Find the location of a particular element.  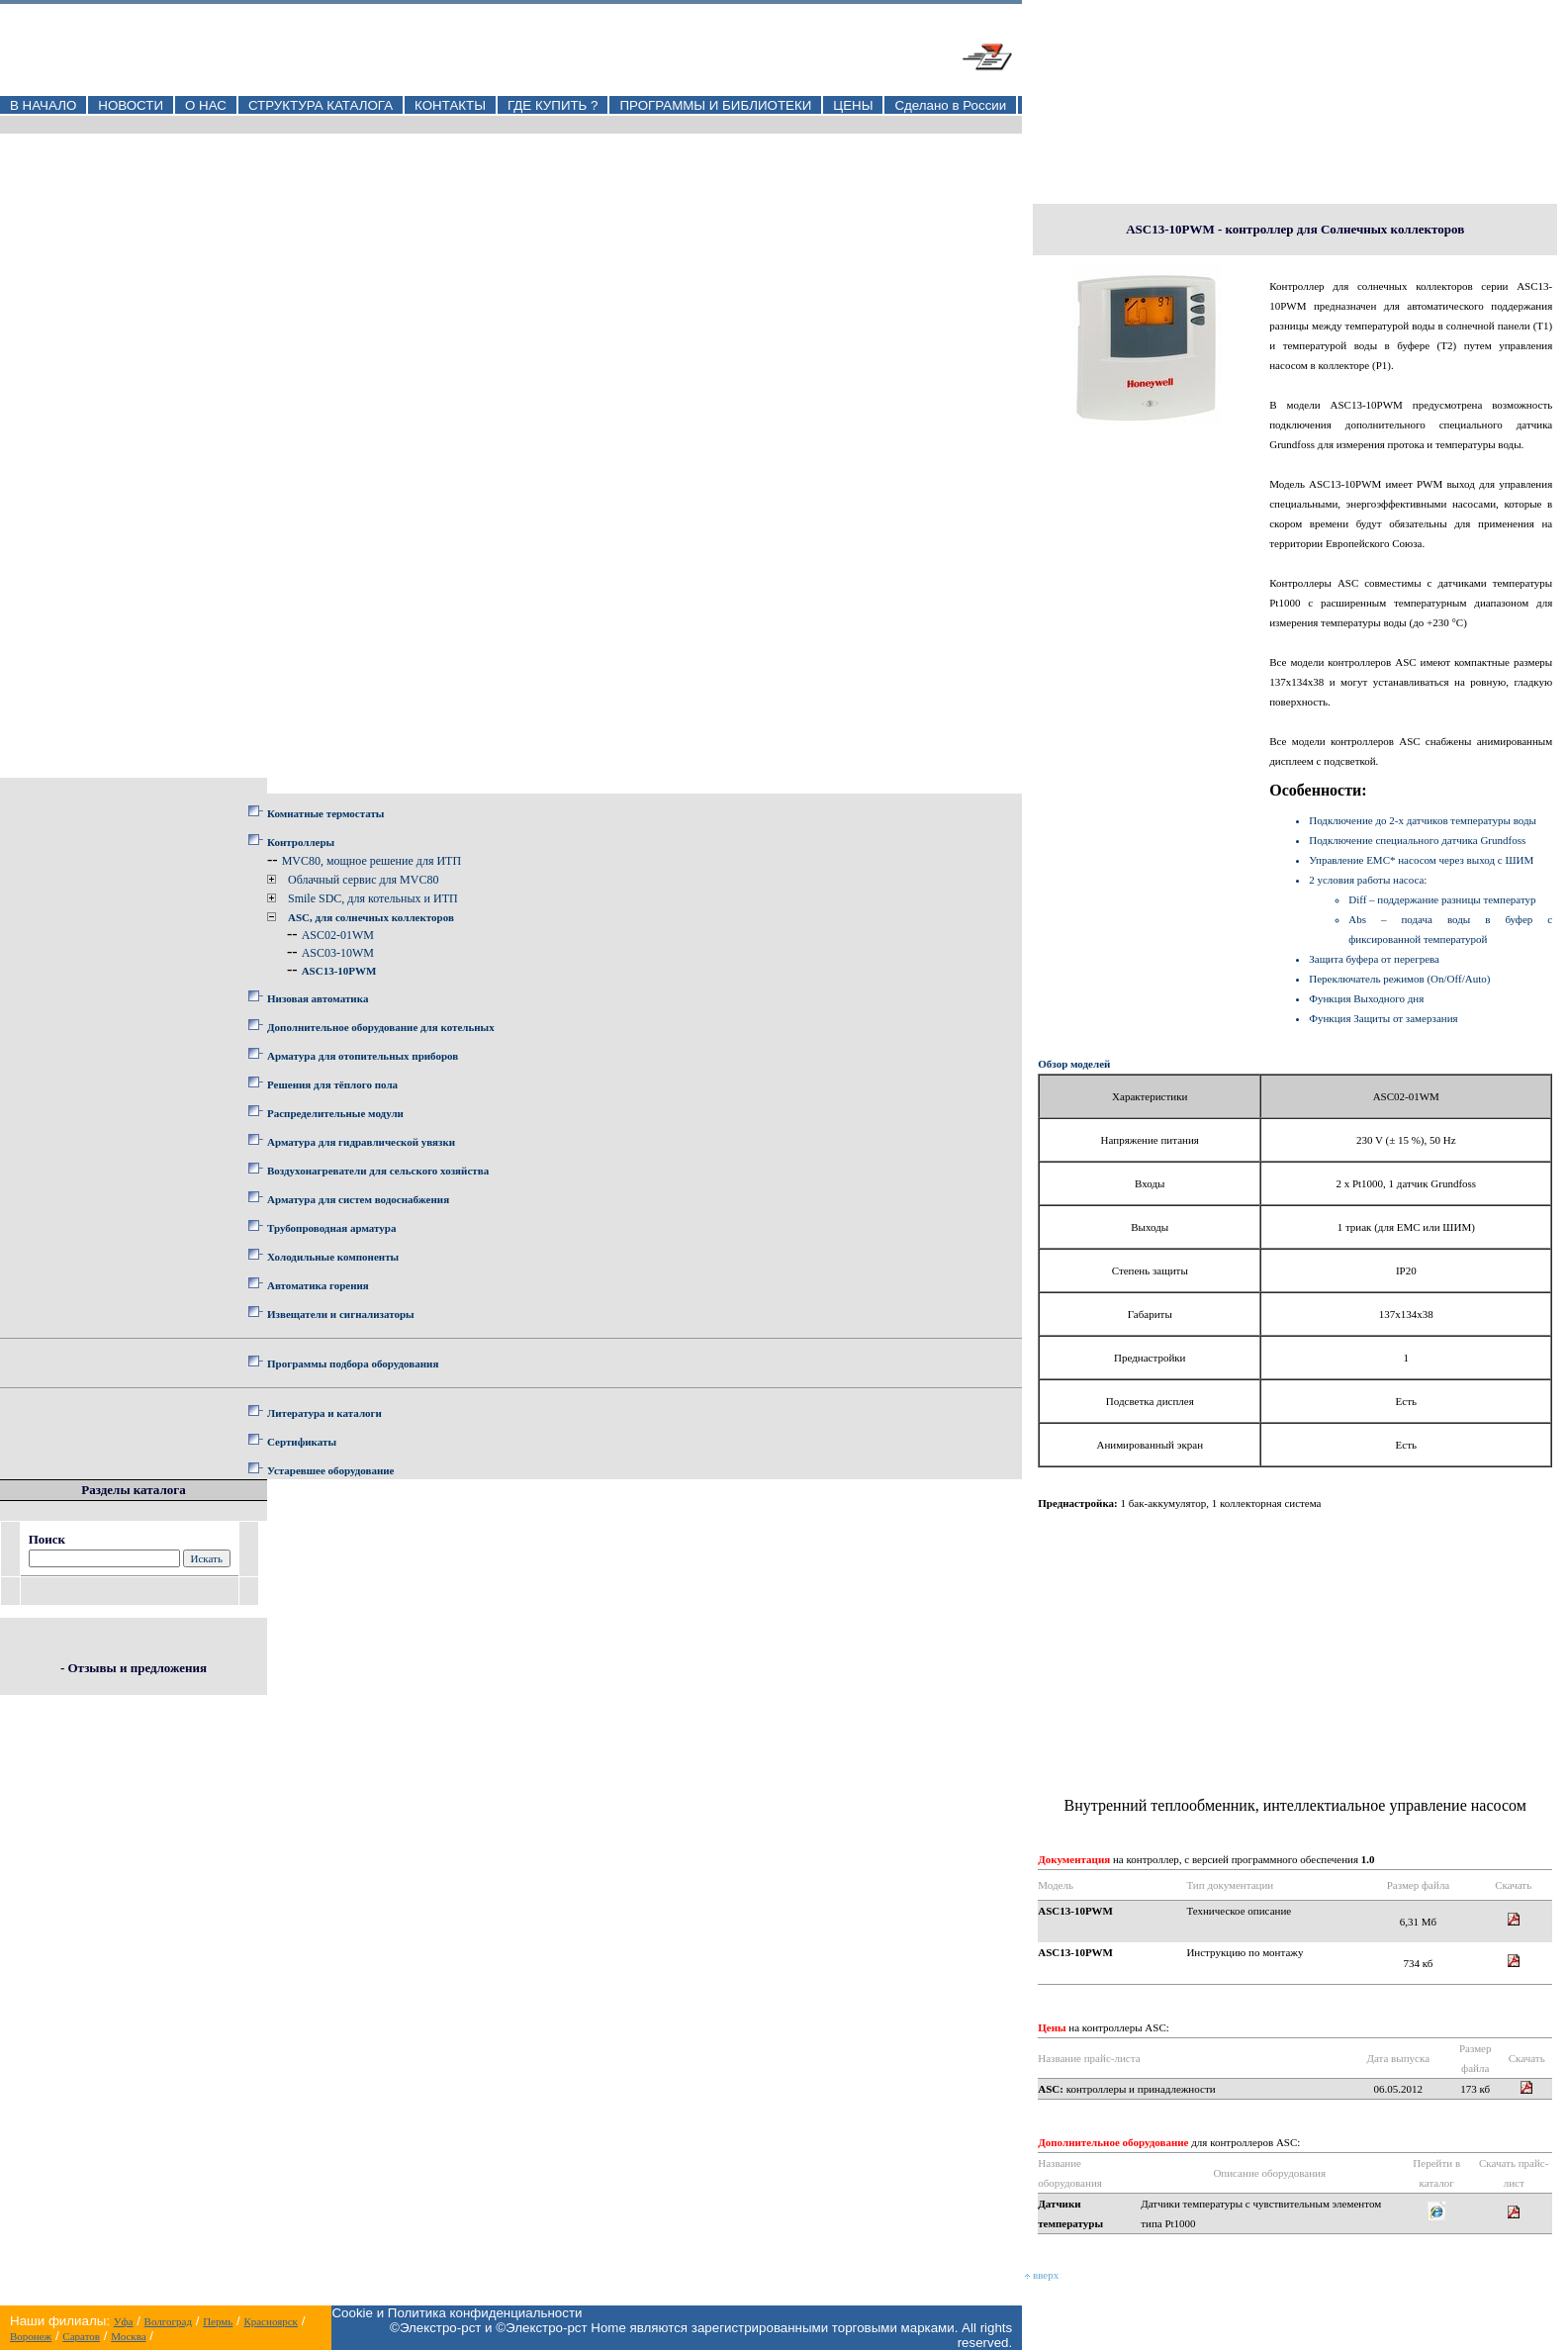

Красноярск is located at coordinates (270, 2321).